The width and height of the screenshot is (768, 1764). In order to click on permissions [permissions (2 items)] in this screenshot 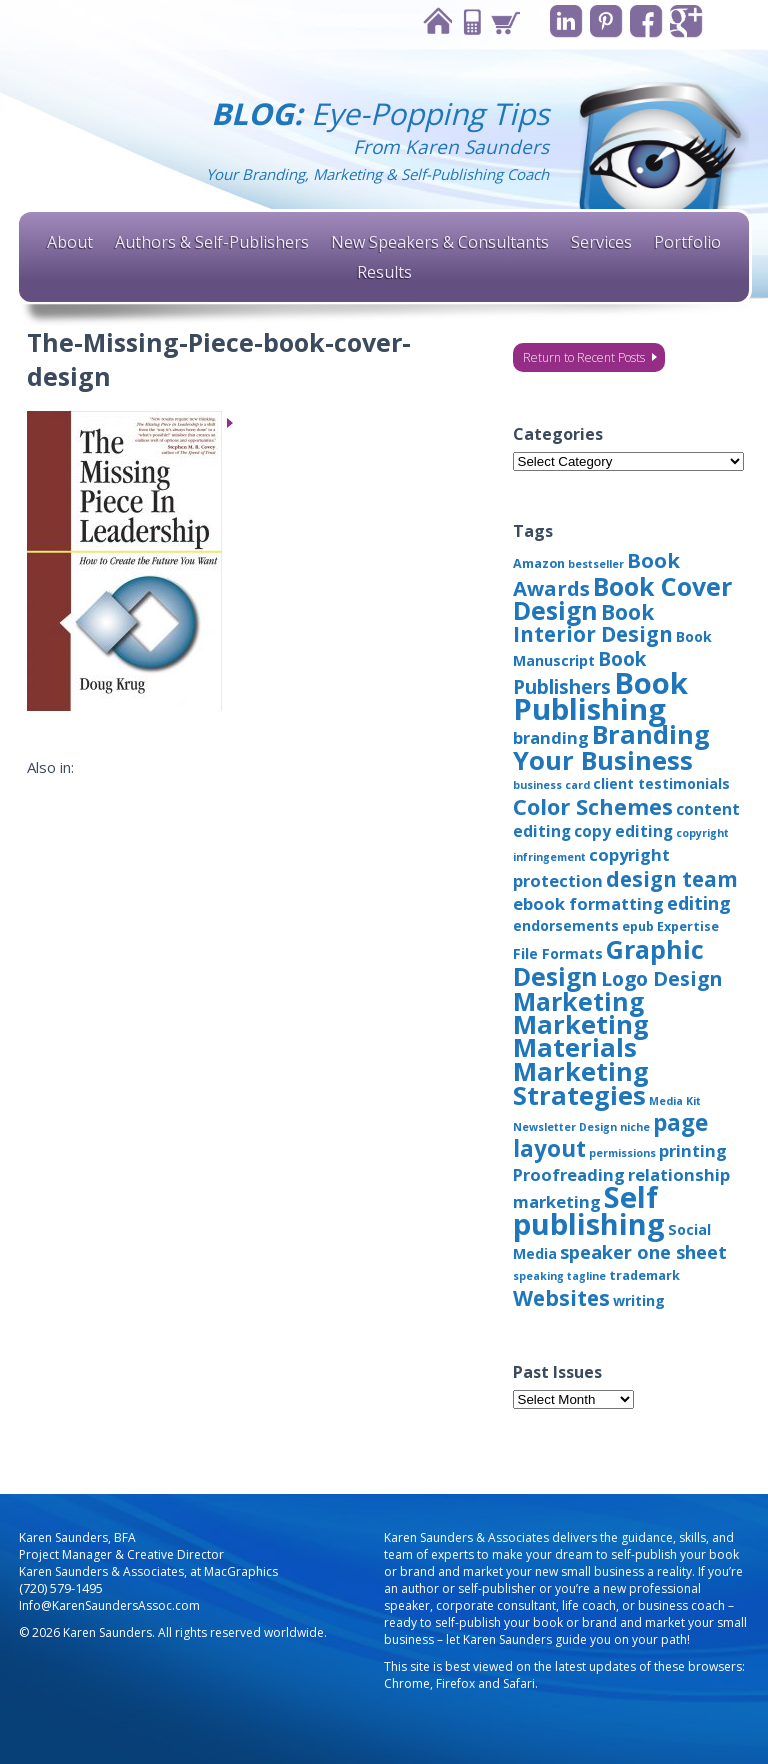, I will do `click(622, 1153)`.